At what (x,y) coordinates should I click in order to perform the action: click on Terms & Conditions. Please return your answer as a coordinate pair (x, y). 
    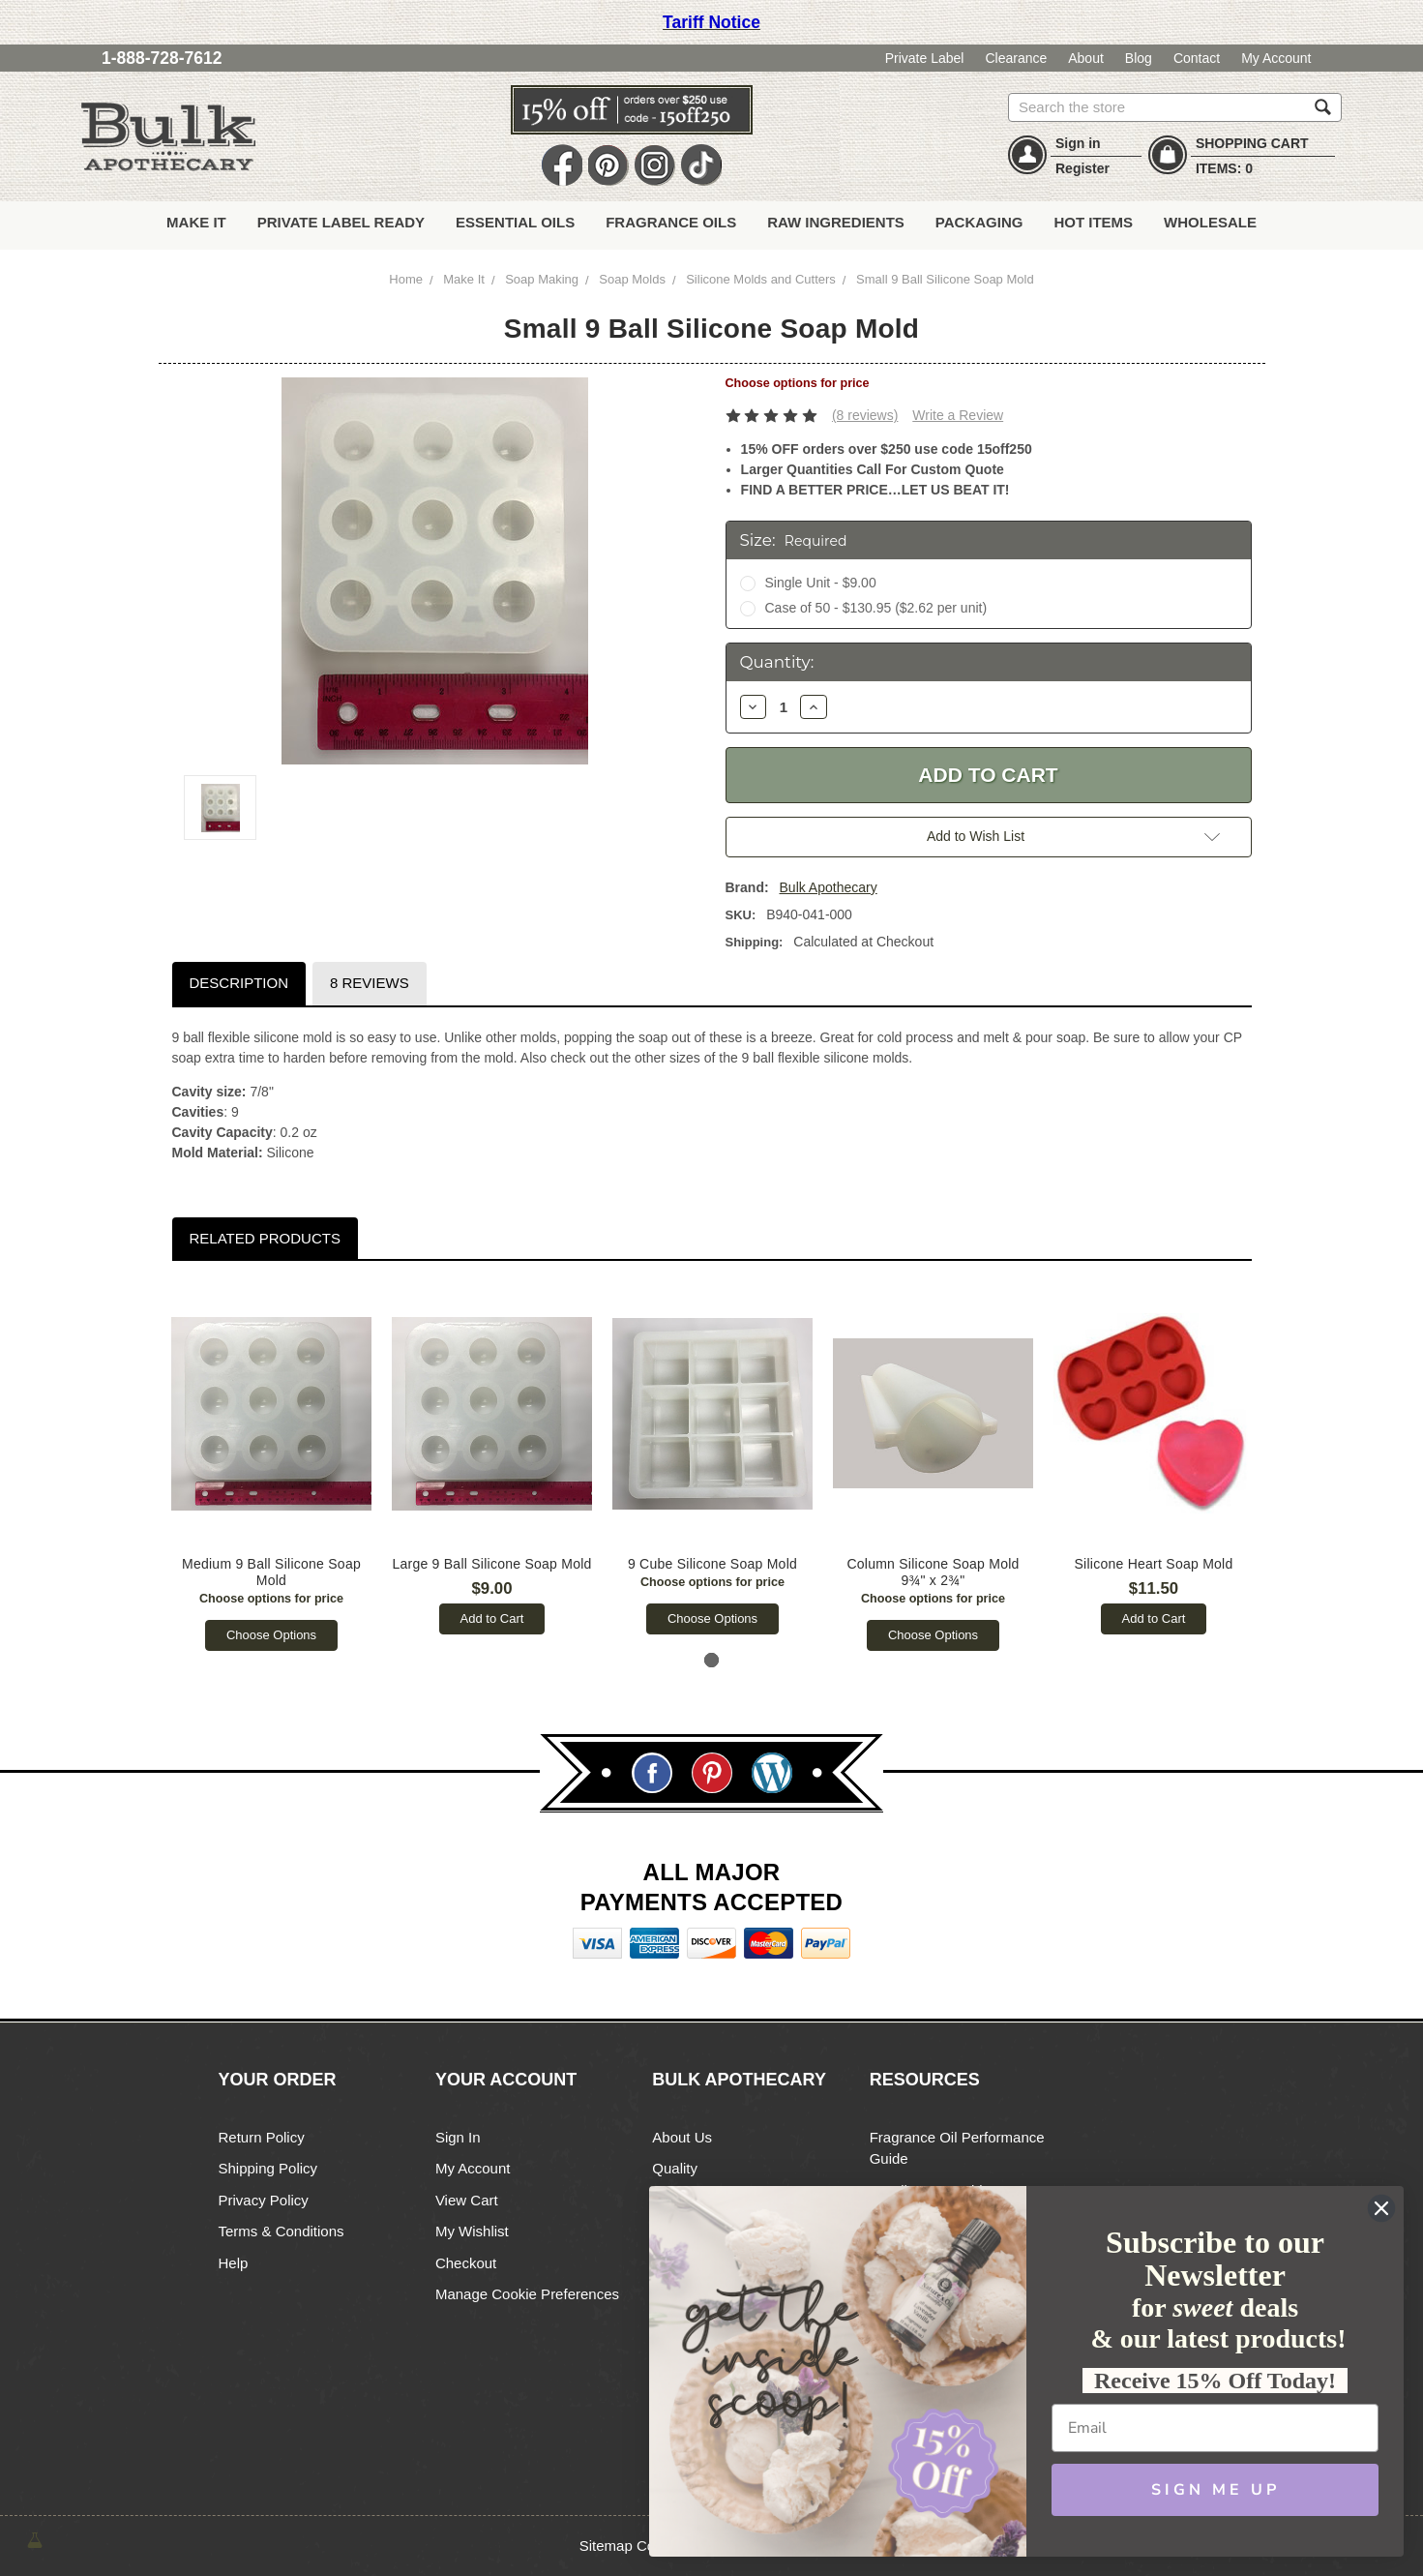
    Looking at the image, I should click on (281, 2231).